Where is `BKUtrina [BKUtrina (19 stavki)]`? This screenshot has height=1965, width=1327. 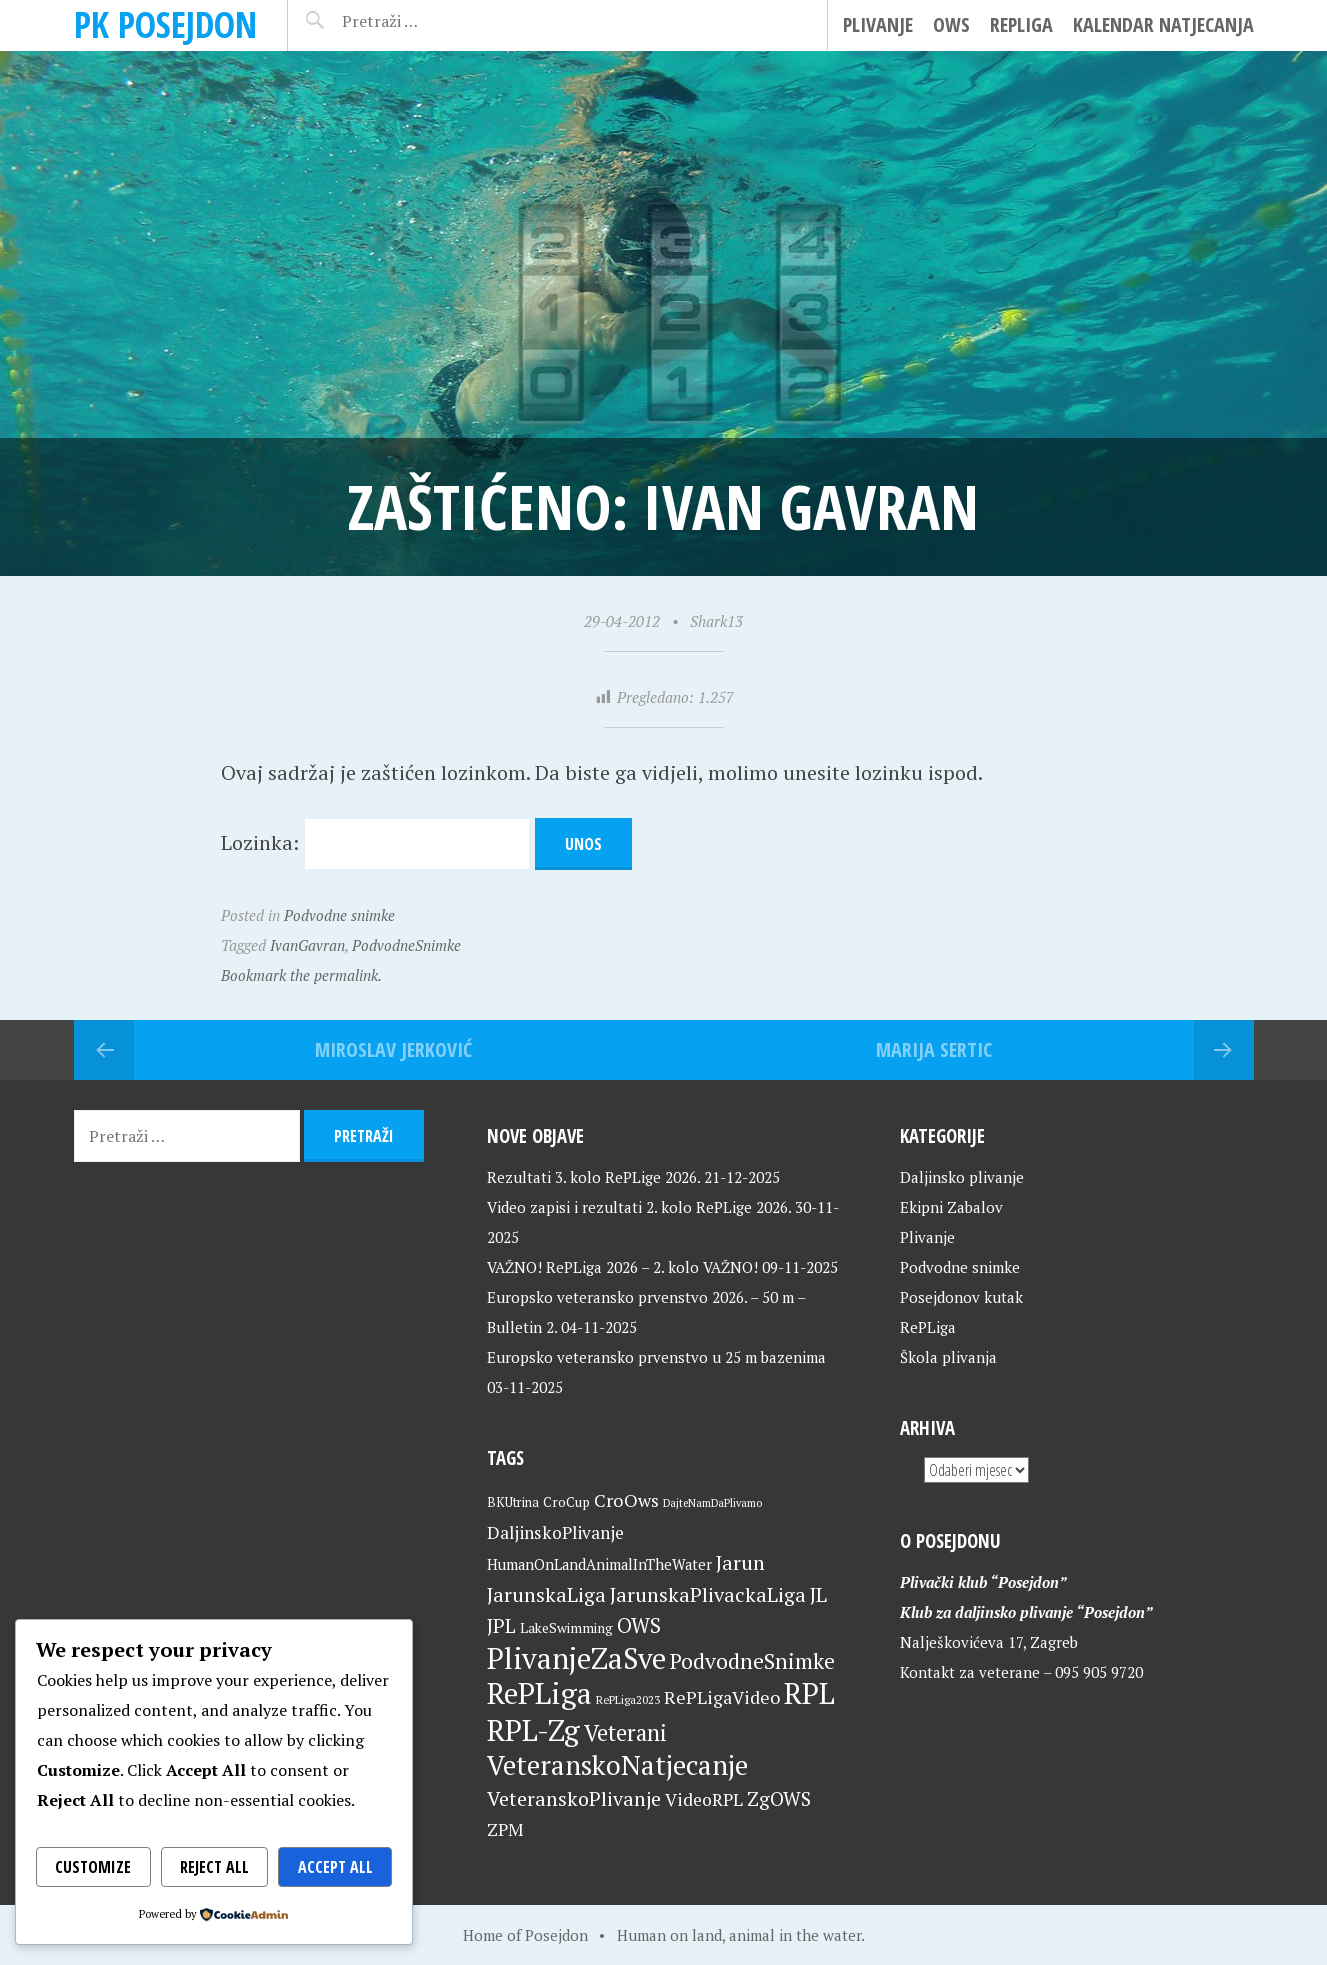 BKUtrina [BKUtrina (19 stavki)] is located at coordinates (513, 1502).